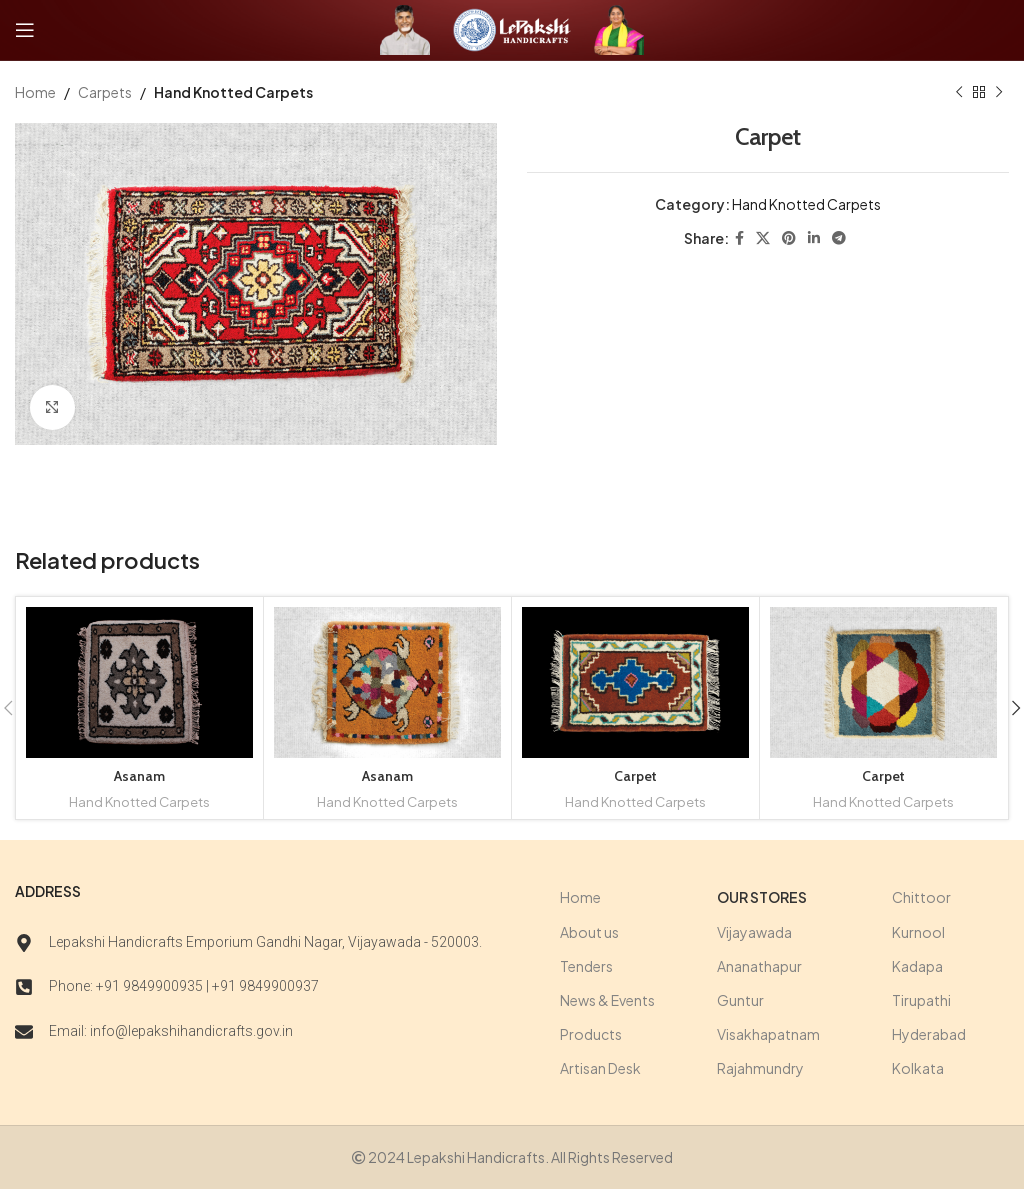 The image size is (1024, 1189). Describe the element at coordinates (959, 92) in the screenshot. I see `[Previous product]` at that location.